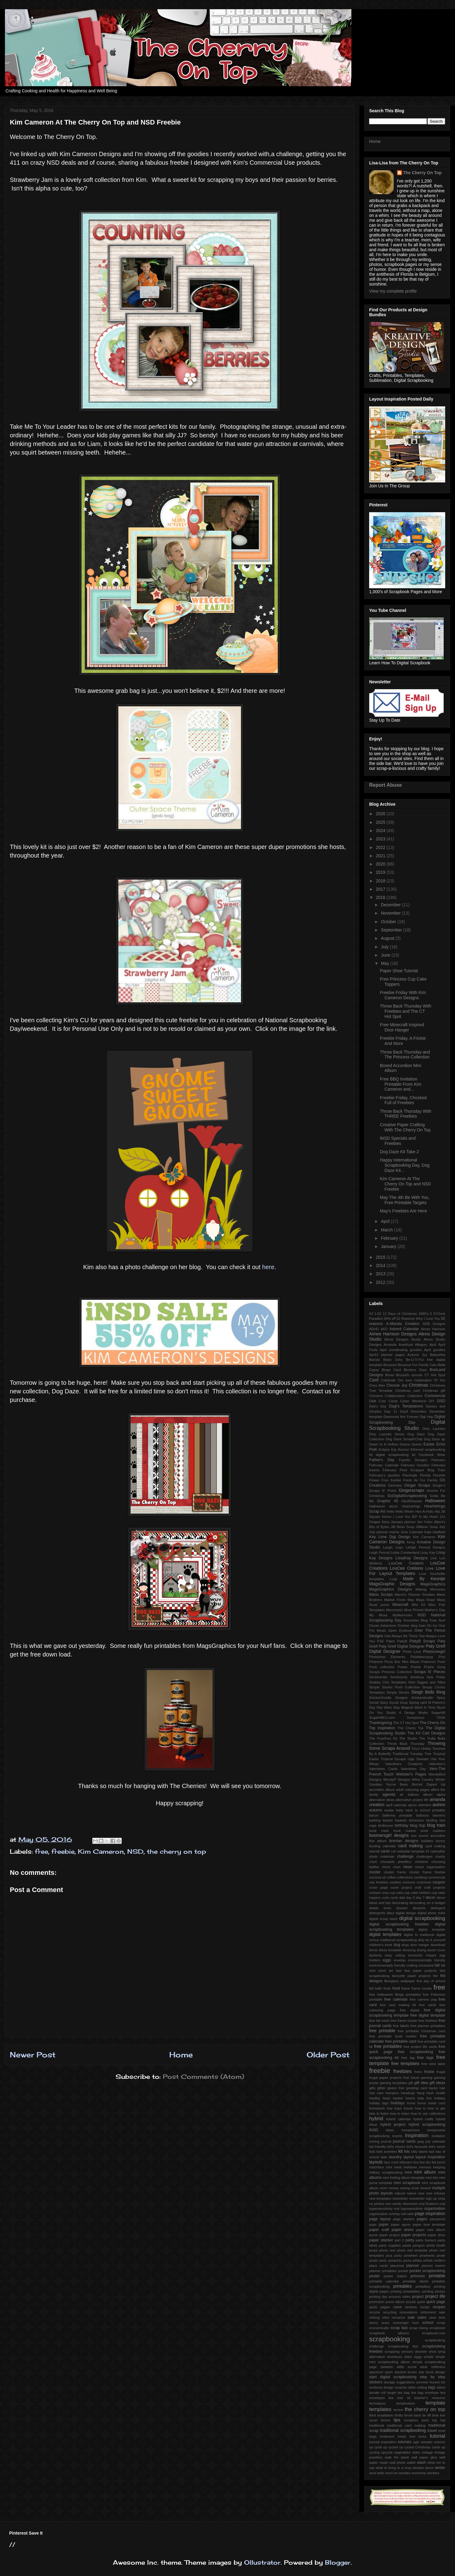 This screenshot has height=2576, width=455. What do you see at coordinates (437, 1945) in the screenshot?
I see `download` at bounding box center [437, 1945].